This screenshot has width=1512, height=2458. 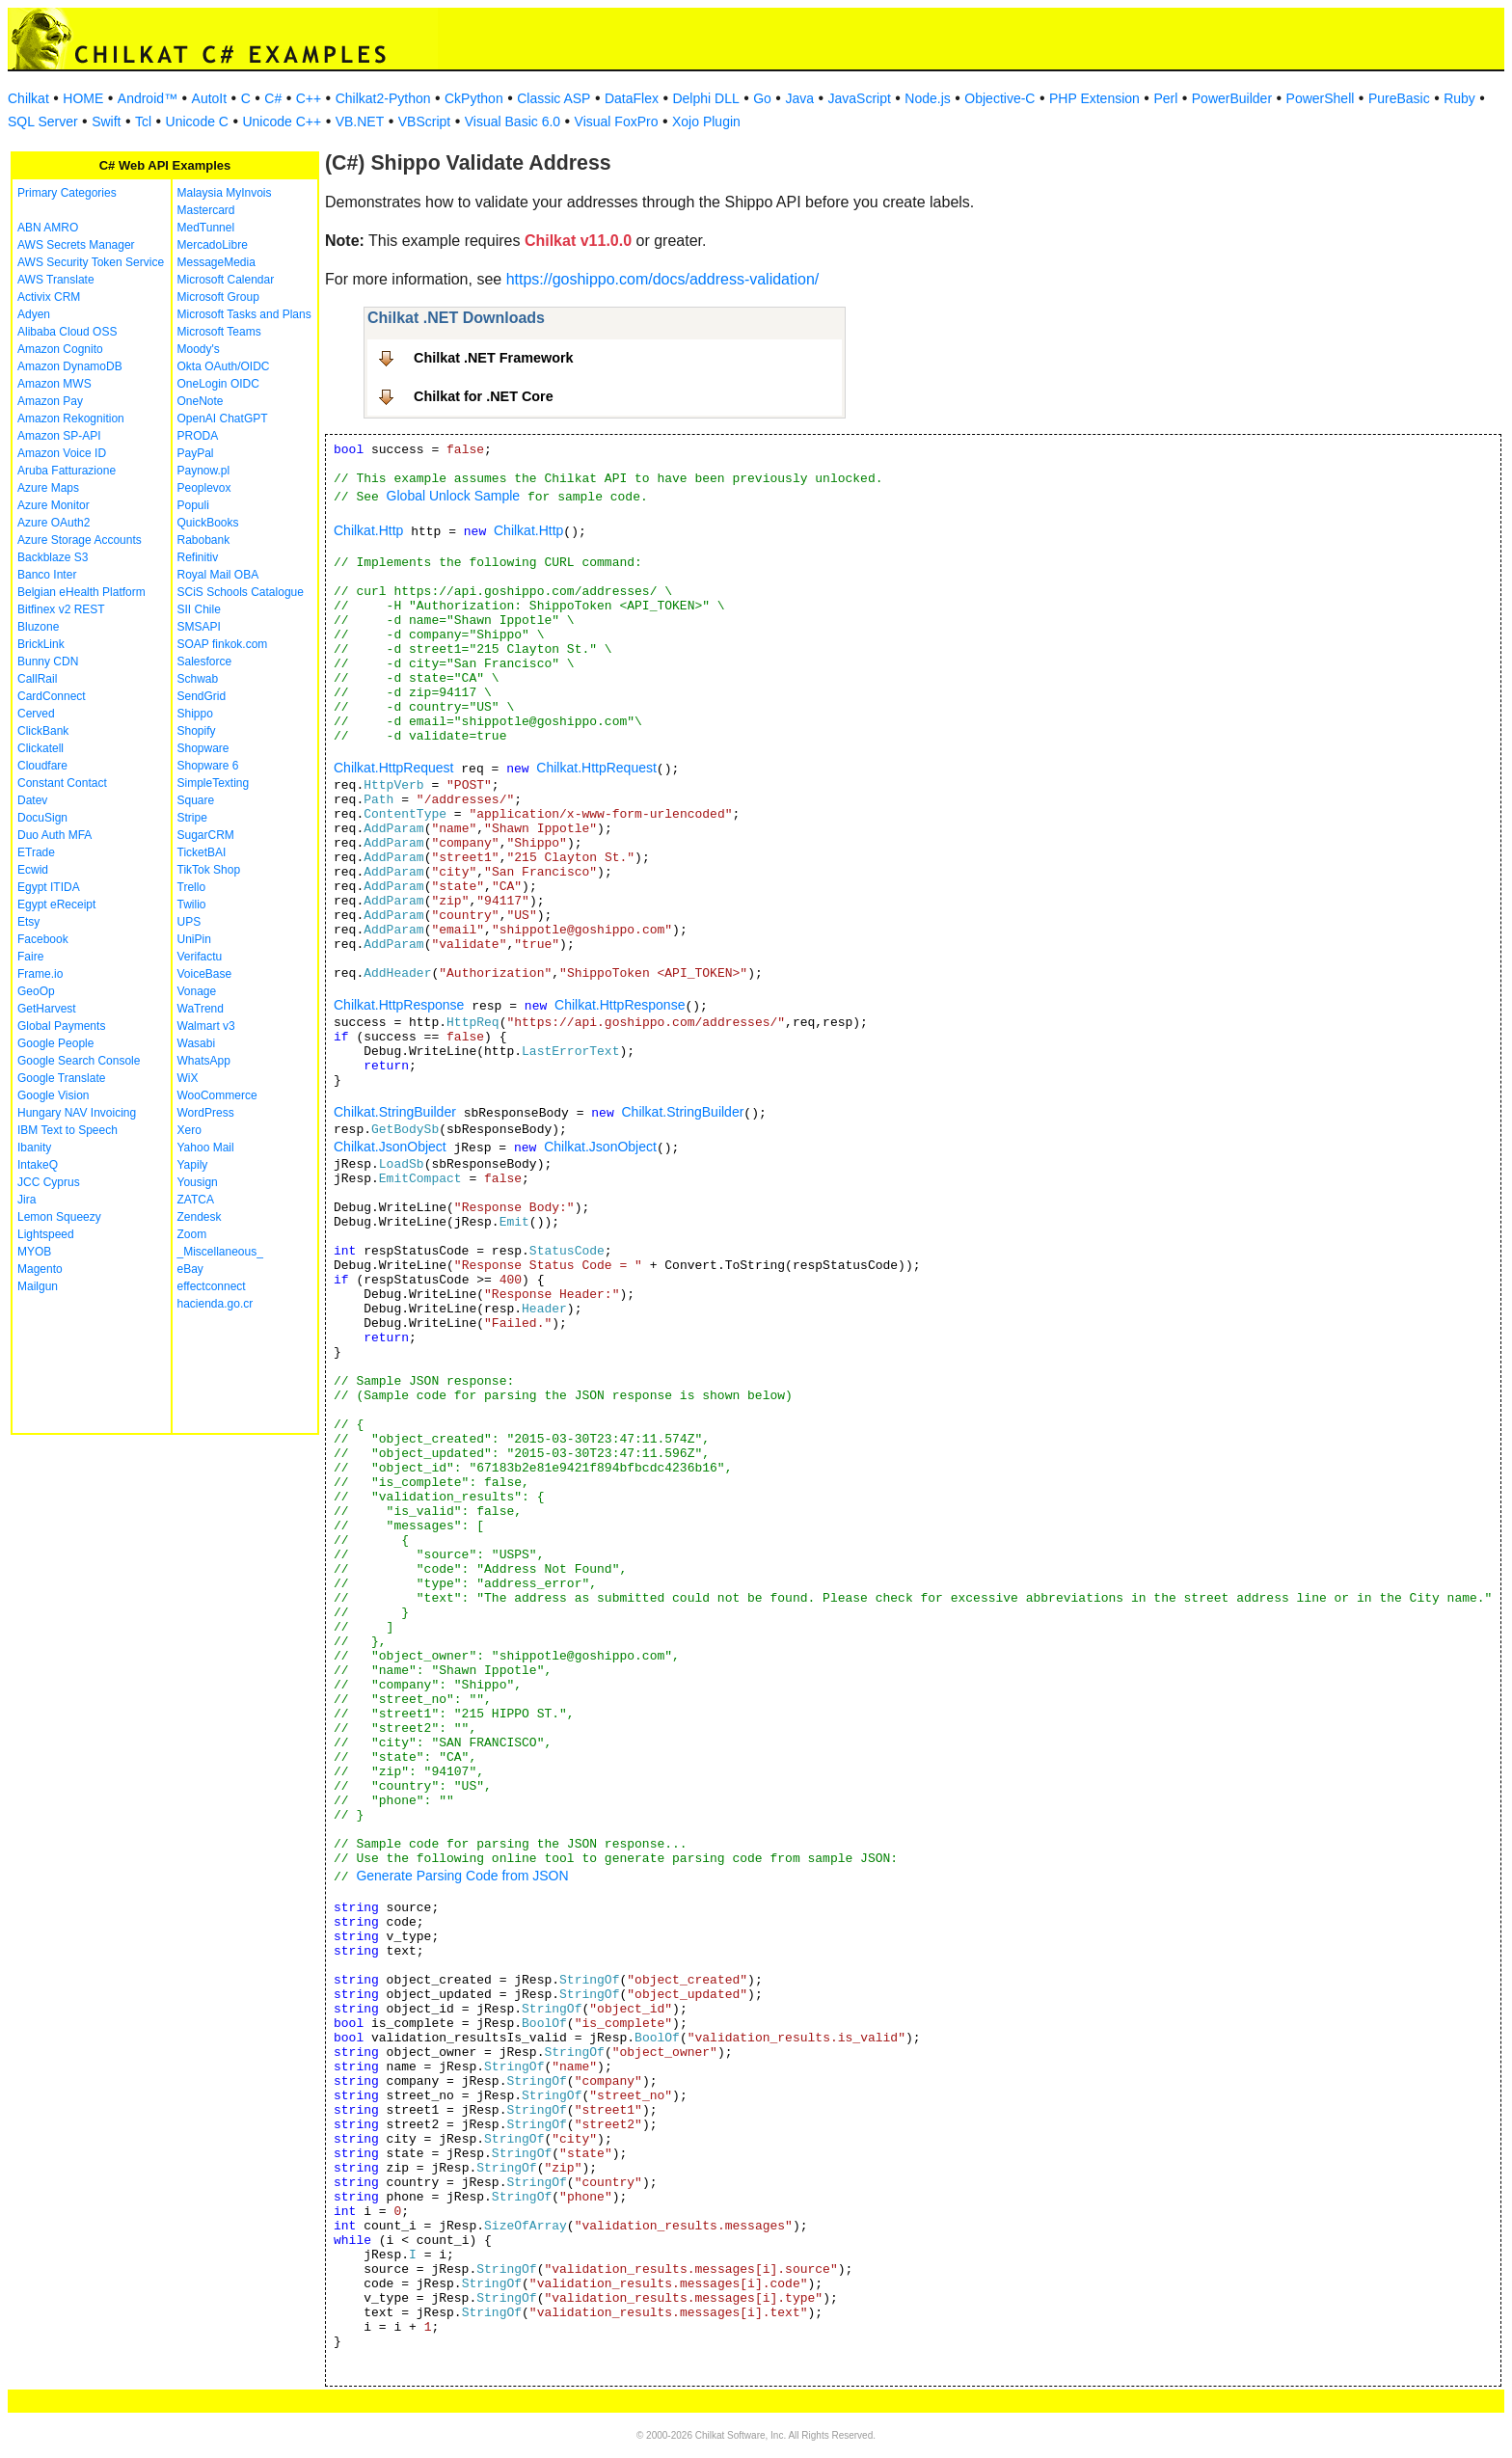 What do you see at coordinates (67, 1130) in the screenshot?
I see `IBM Text to Speech` at bounding box center [67, 1130].